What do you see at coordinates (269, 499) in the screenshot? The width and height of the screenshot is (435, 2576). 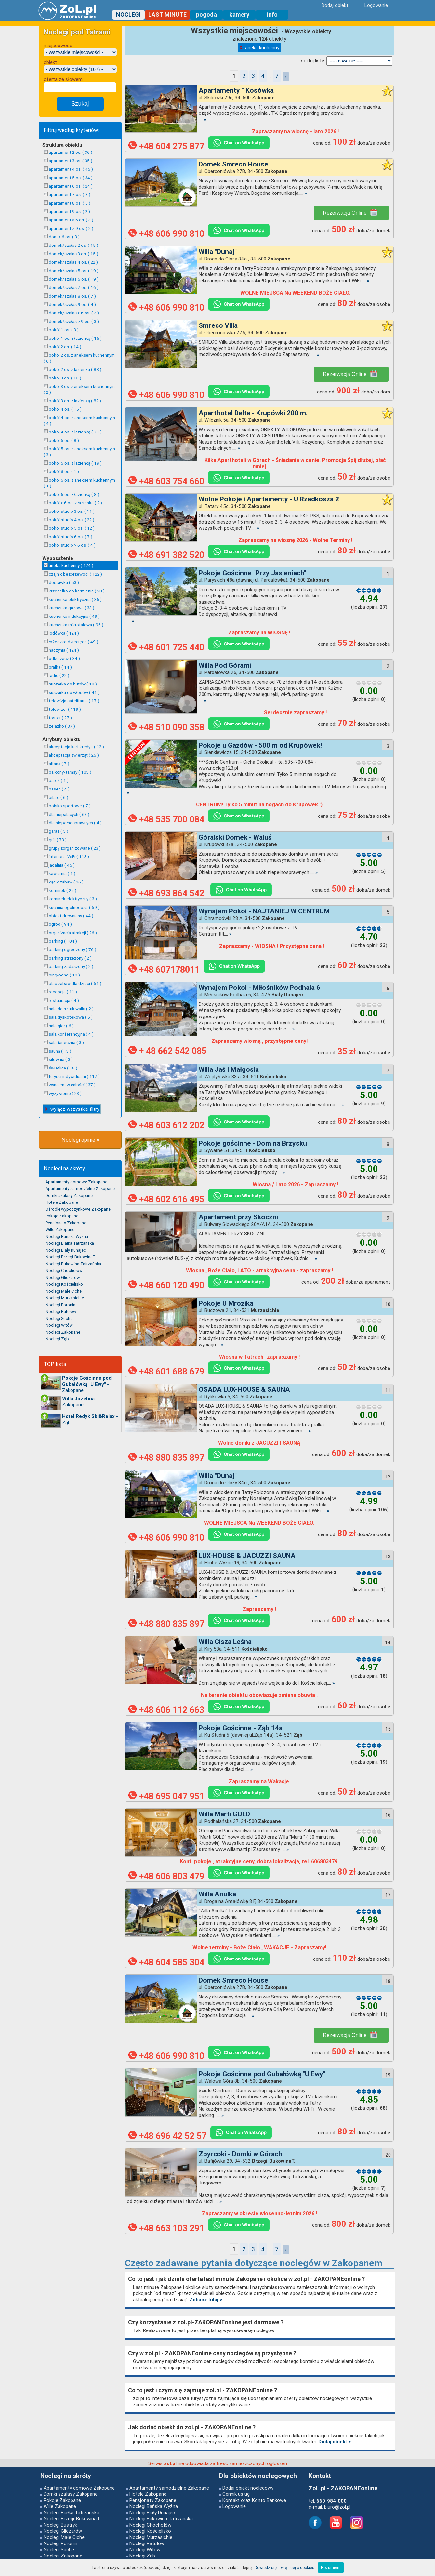 I see `Wolne Pokoje i Apartamenty - U Rzadkosza 2` at bounding box center [269, 499].